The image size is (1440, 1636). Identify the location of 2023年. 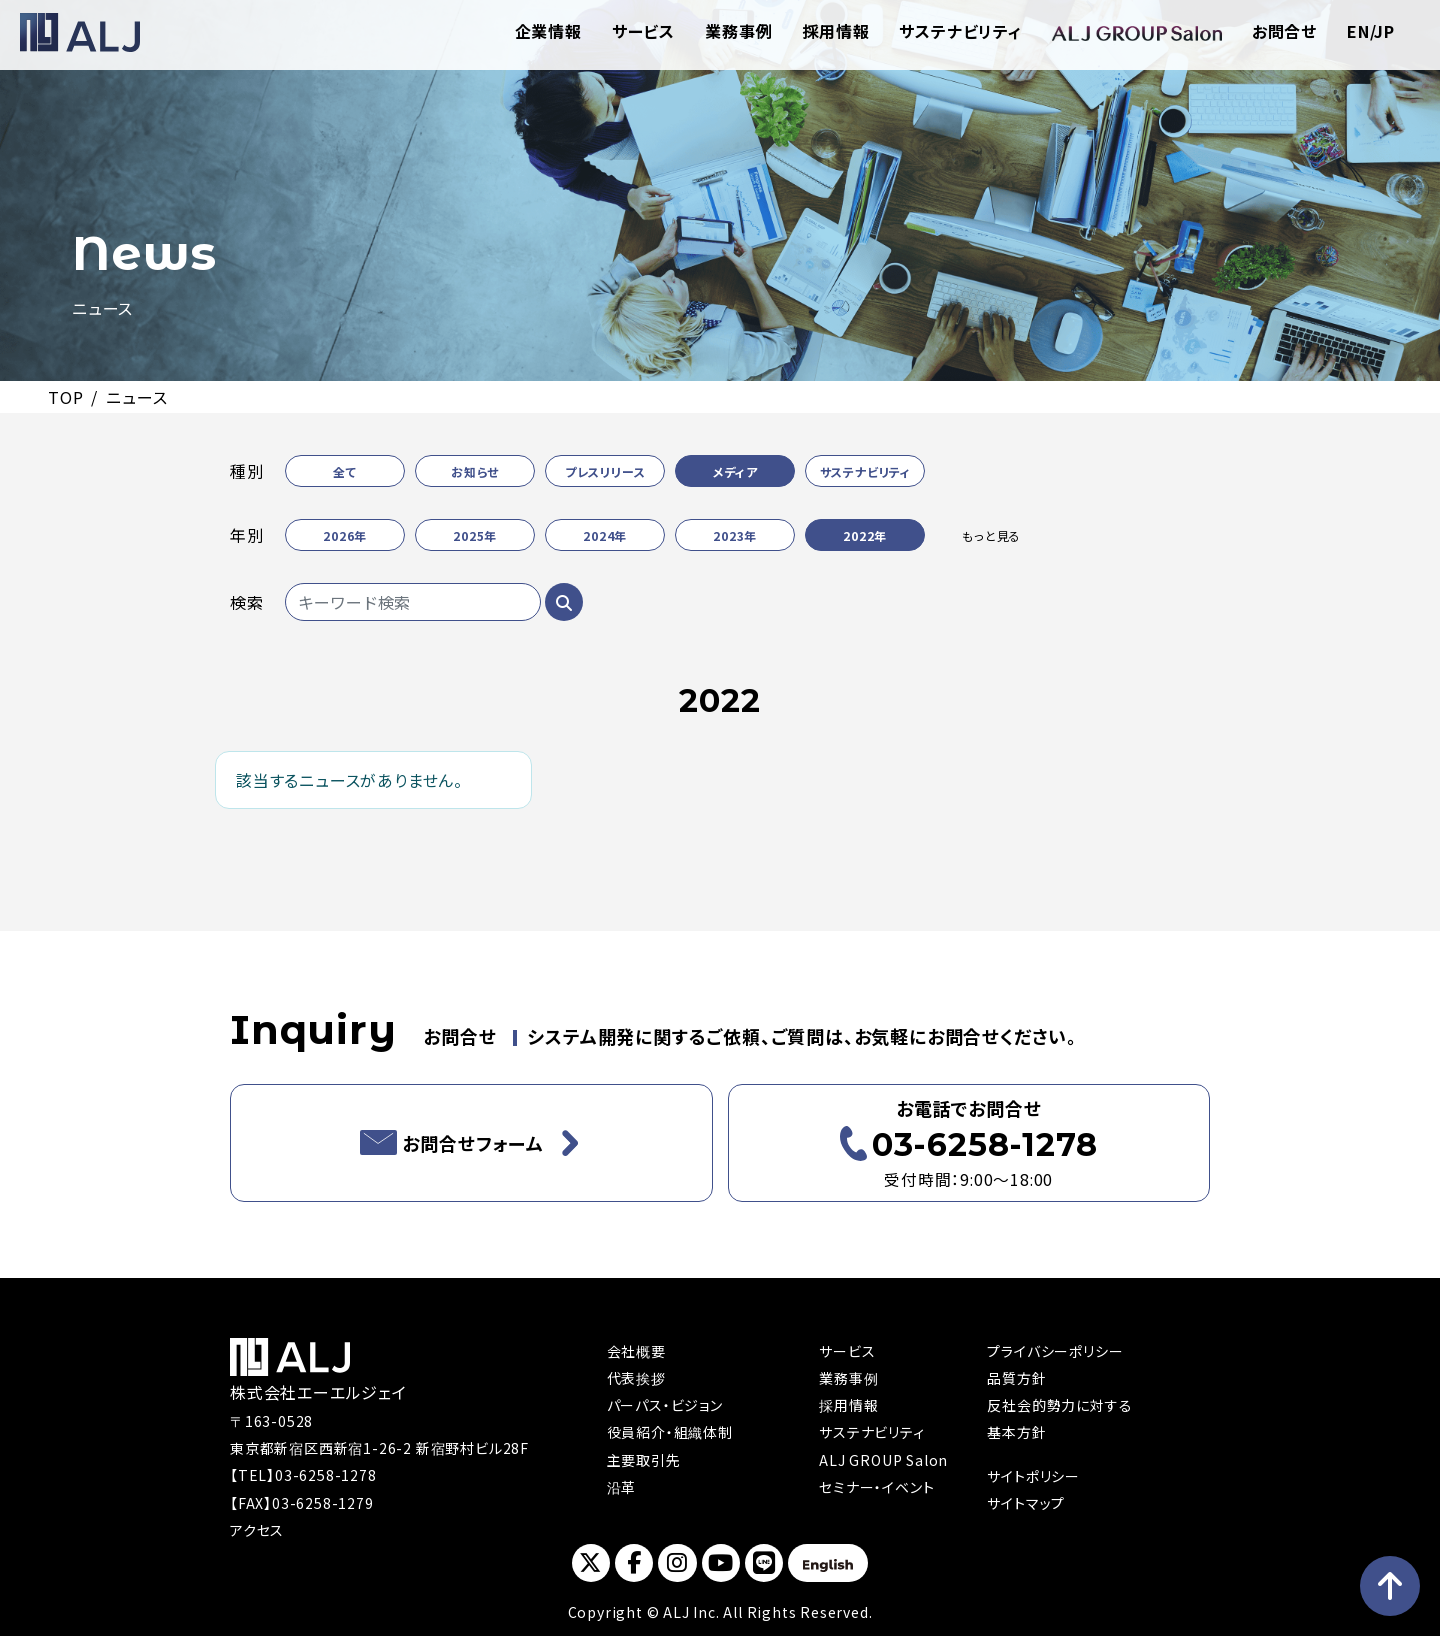
(735, 535).